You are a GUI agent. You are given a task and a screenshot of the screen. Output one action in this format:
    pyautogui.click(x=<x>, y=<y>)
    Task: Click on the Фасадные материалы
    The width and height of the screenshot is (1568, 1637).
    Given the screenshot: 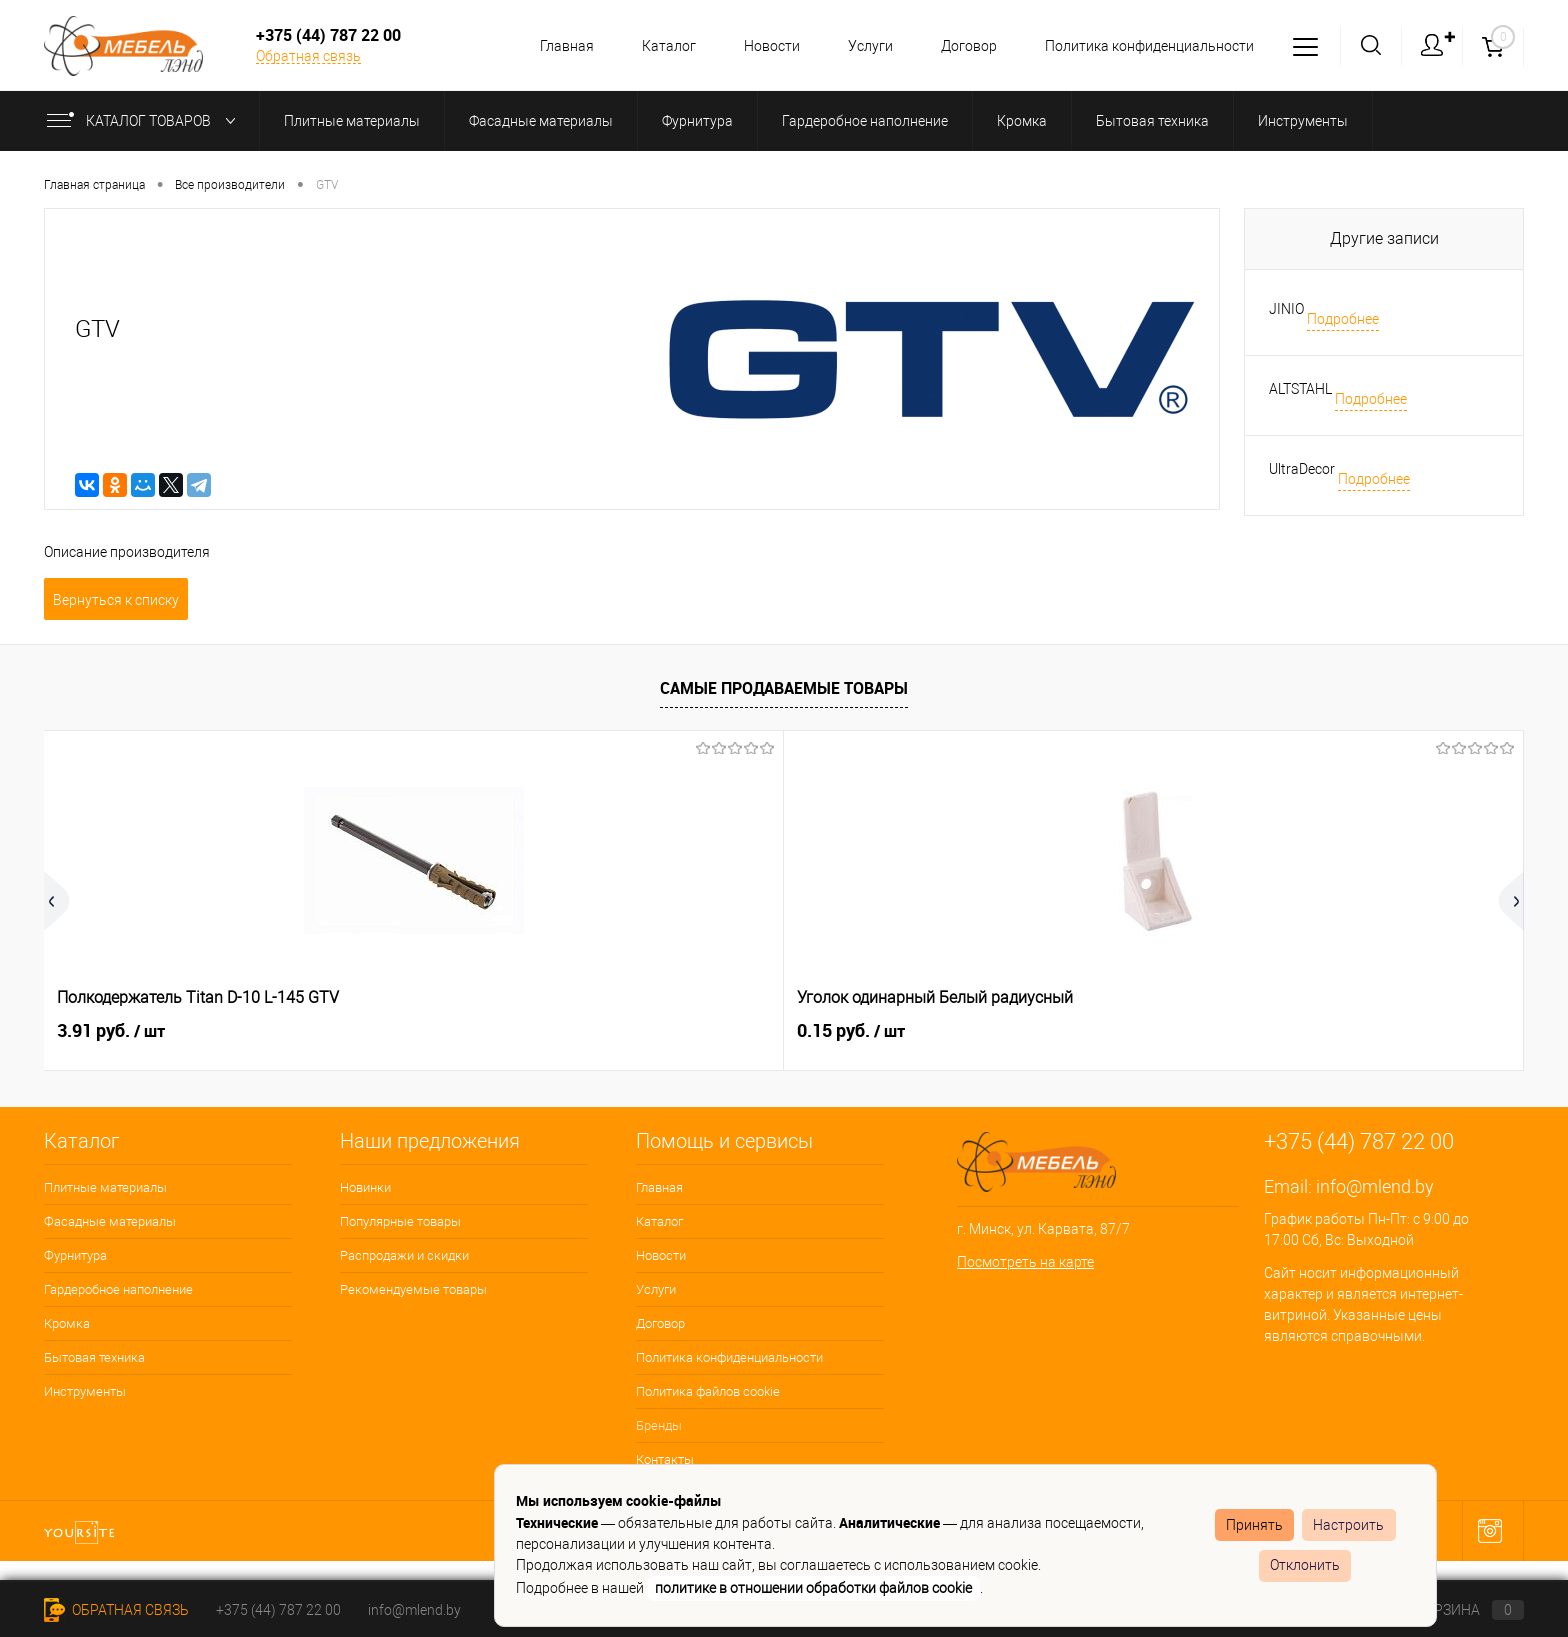 What is the action you would take?
    pyautogui.click(x=110, y=1221)
    